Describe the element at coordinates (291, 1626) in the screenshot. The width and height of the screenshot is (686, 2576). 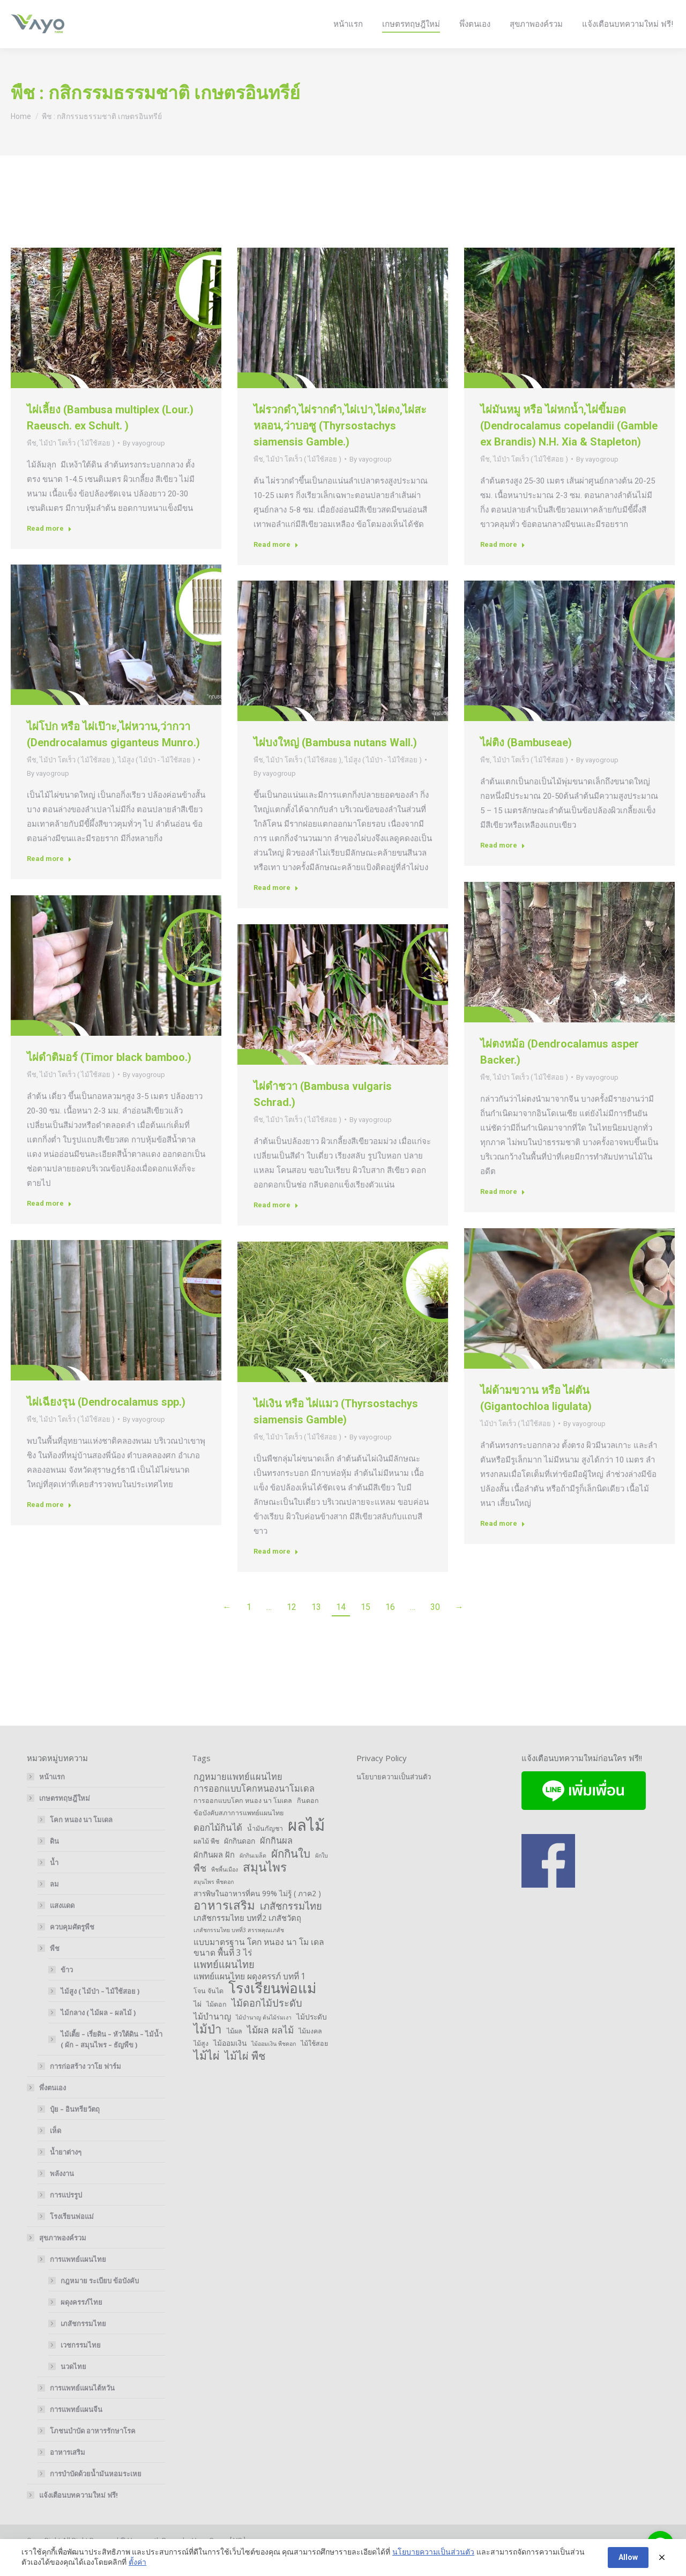
I see `12` at that location.